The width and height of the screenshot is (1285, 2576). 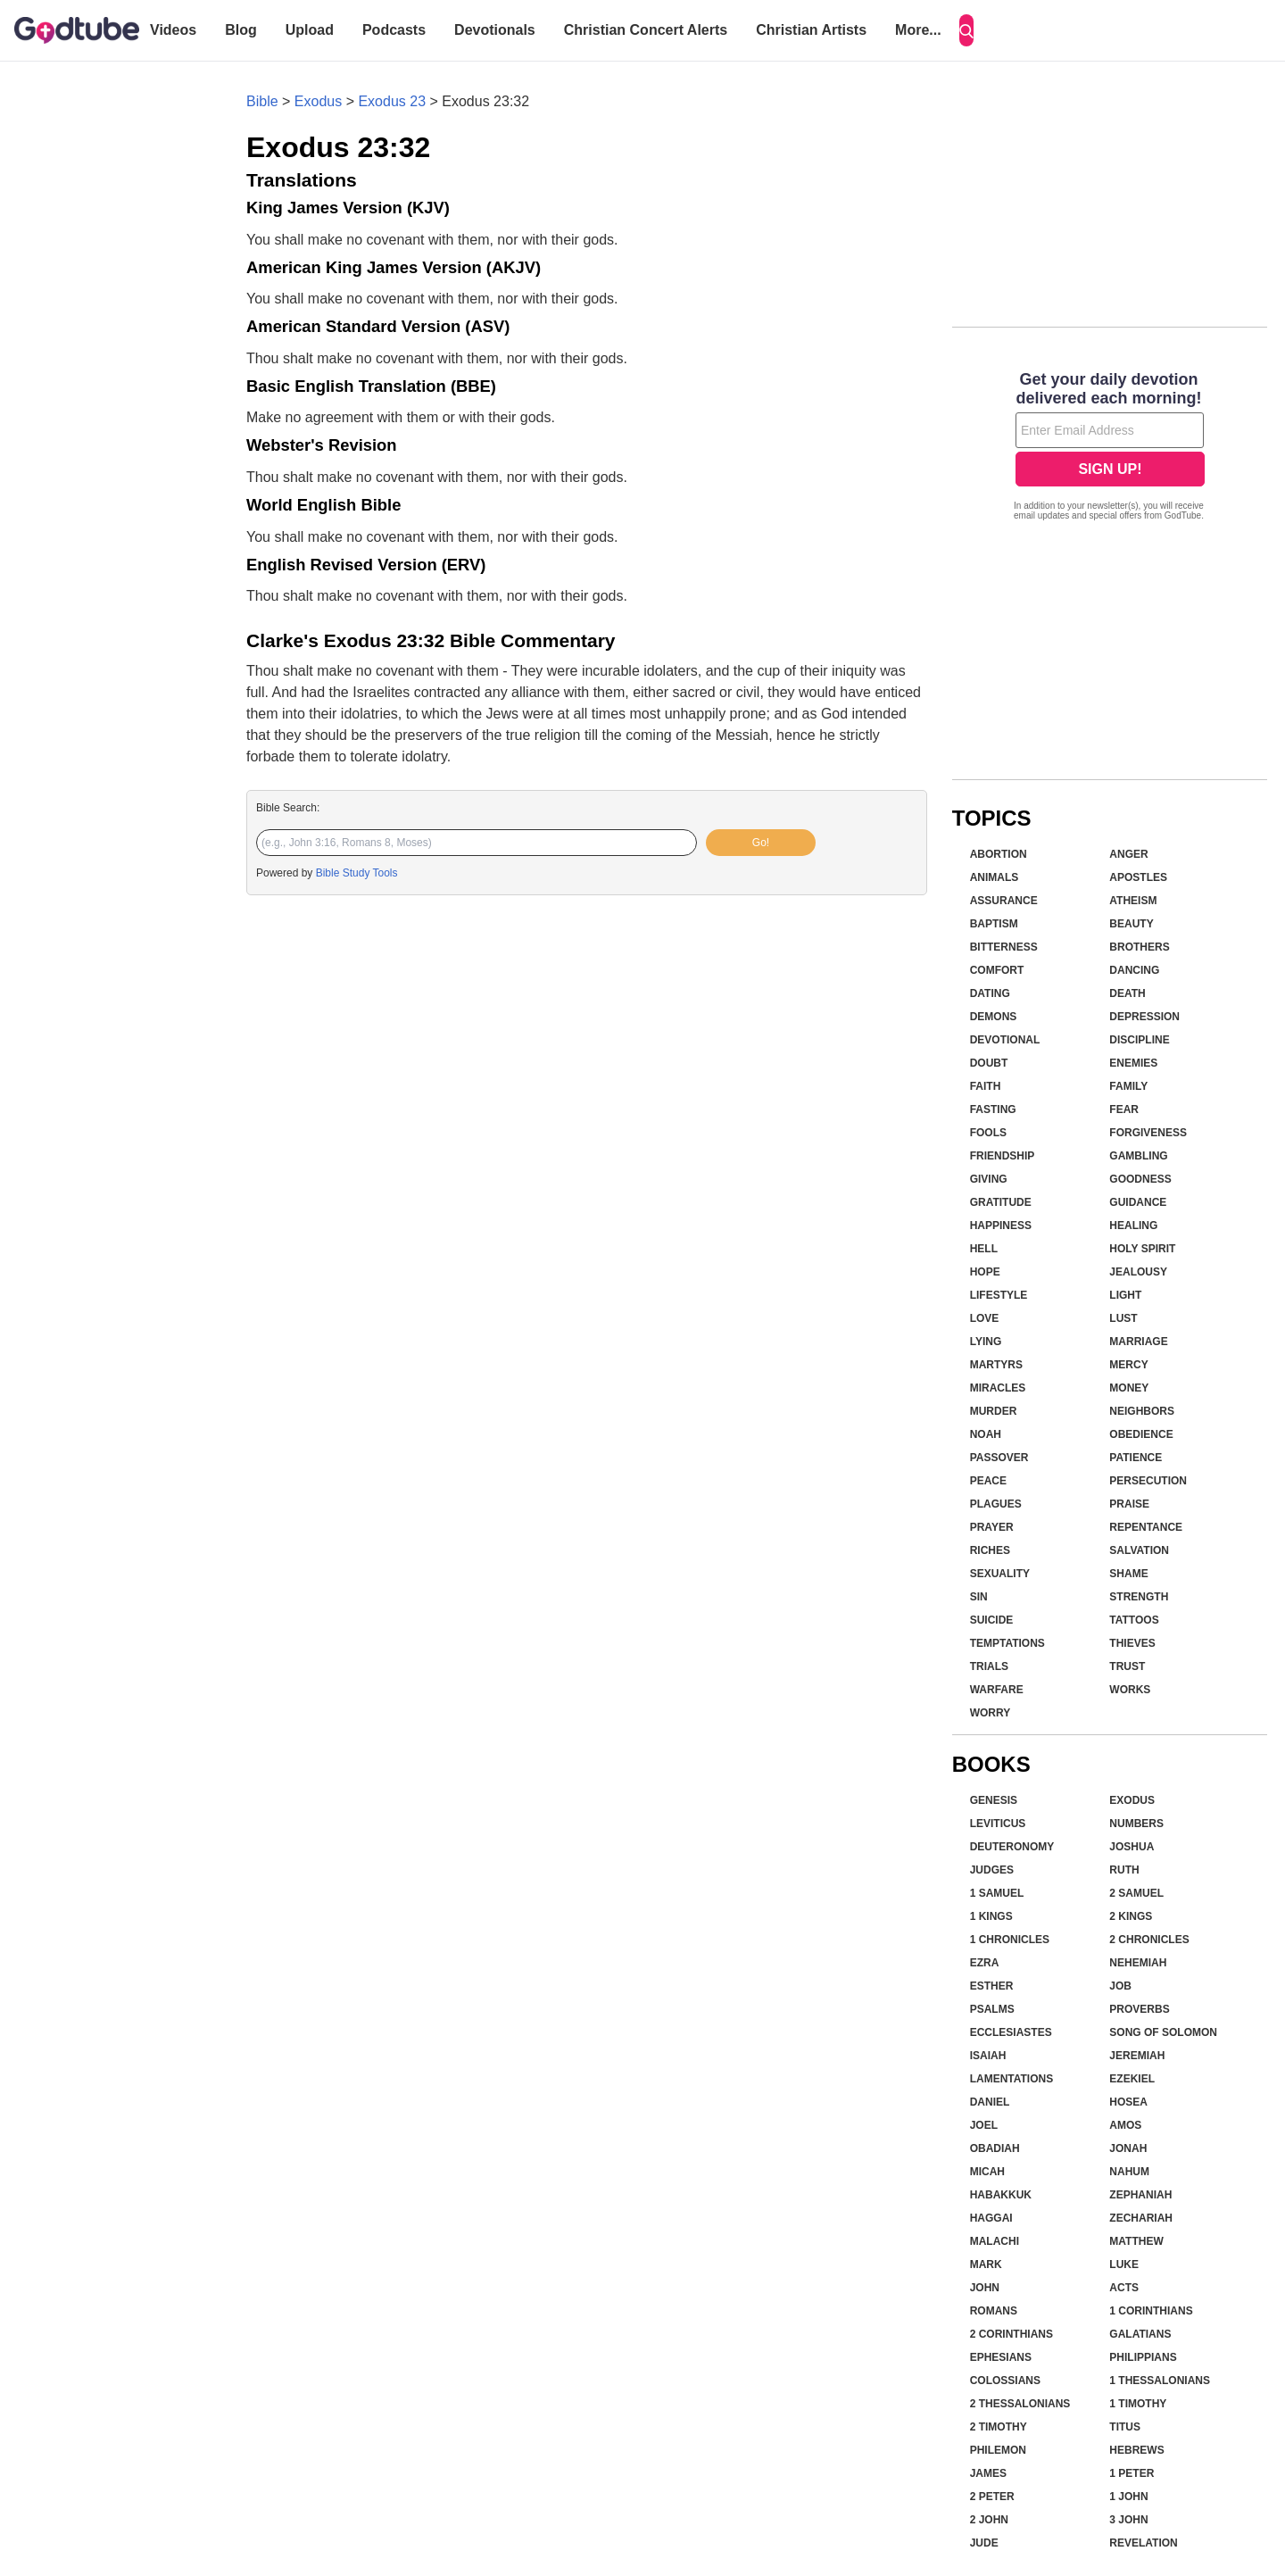 What do you see at coordinates (1159, 2380) in the screenshot?
I see `1 Thessalonians` at bounding box center [1159, 2380].